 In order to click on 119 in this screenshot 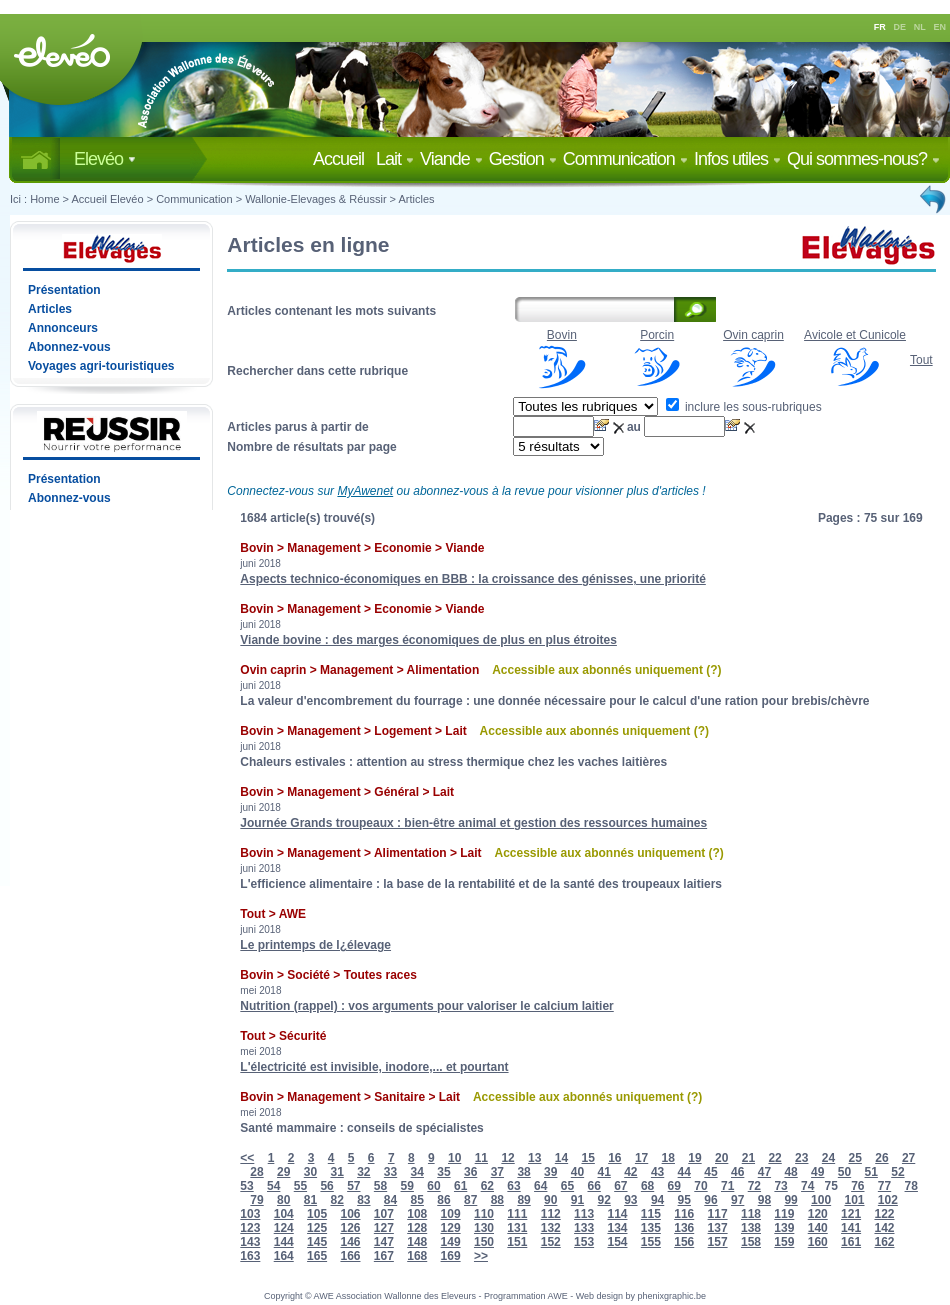, I will do `click(784, 1214)`.